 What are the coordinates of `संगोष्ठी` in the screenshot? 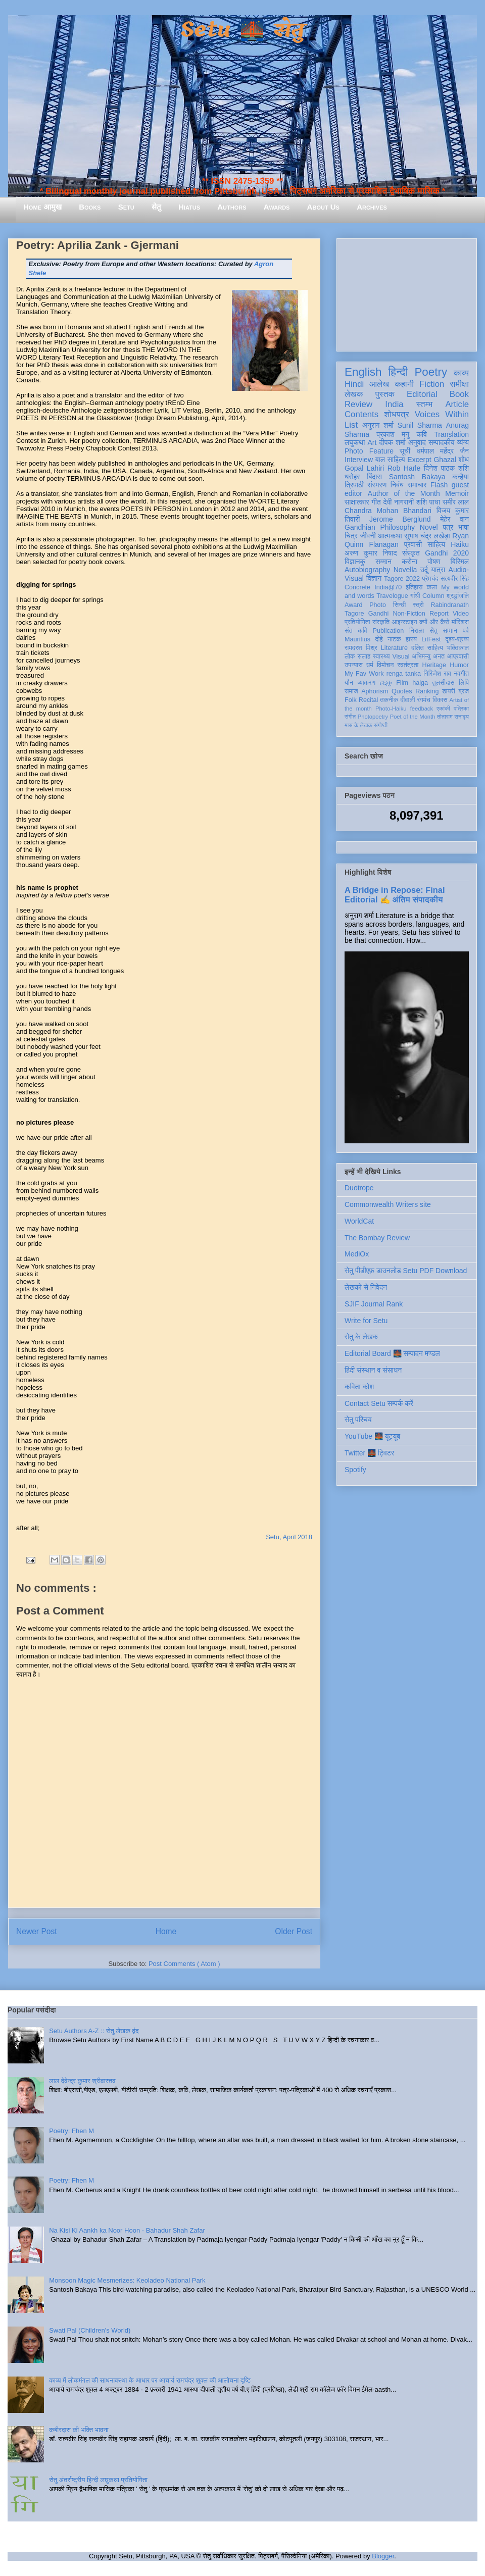 It's located at (380, 725).